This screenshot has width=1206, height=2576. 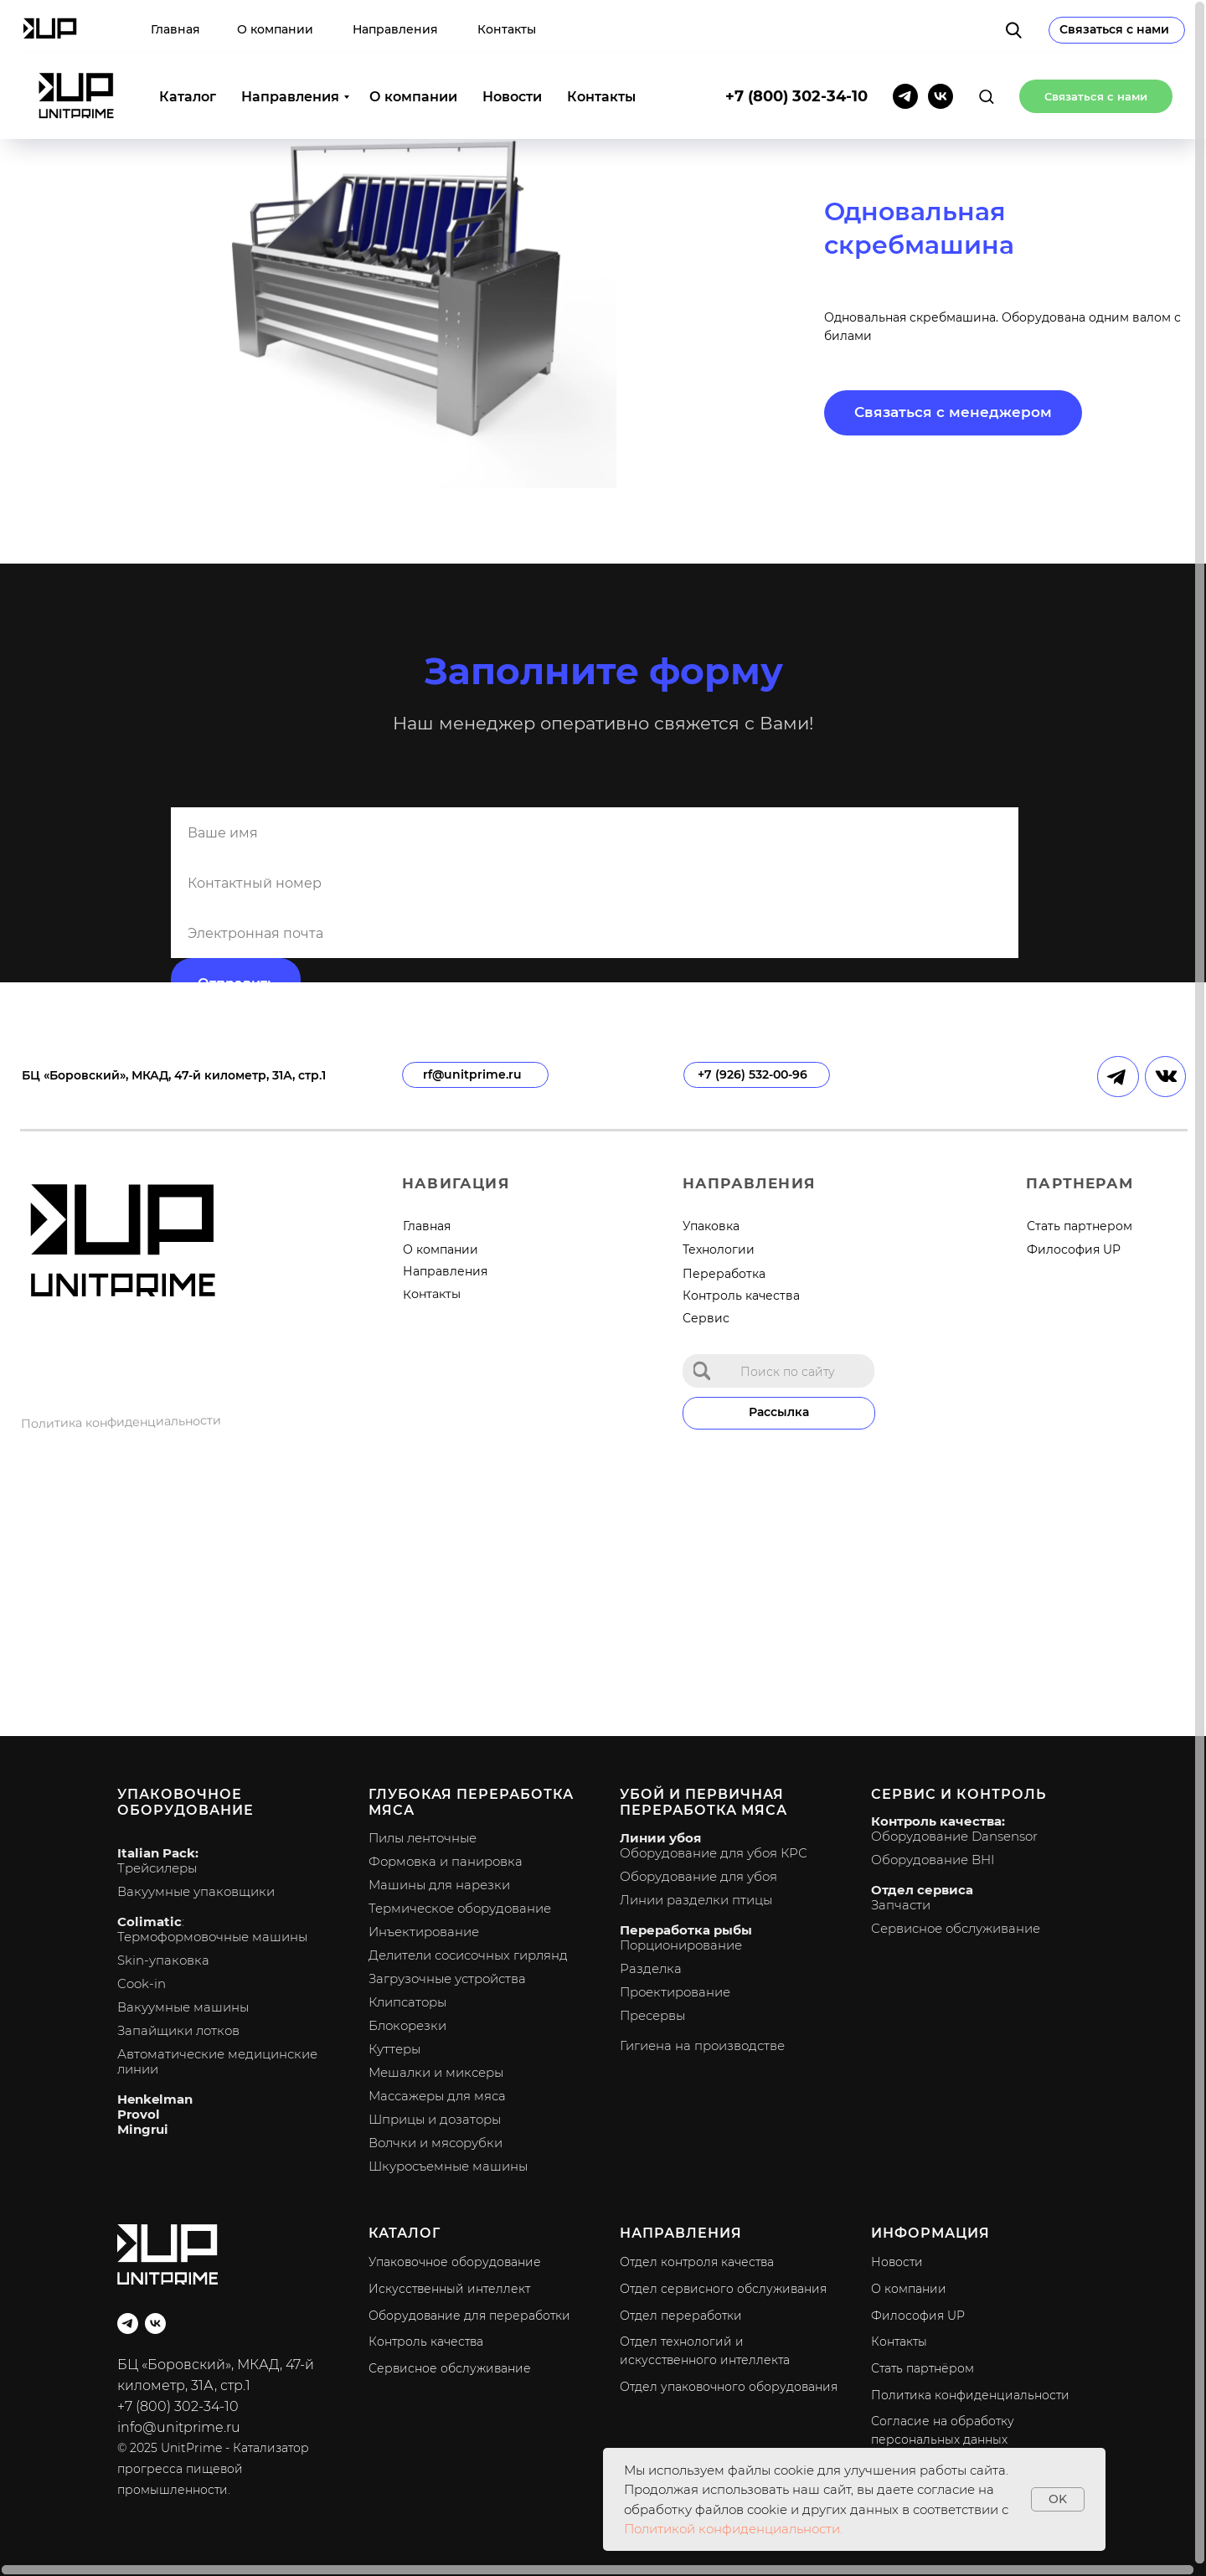 I want to click on Трейсилеры, so click(x=157, y=1868).